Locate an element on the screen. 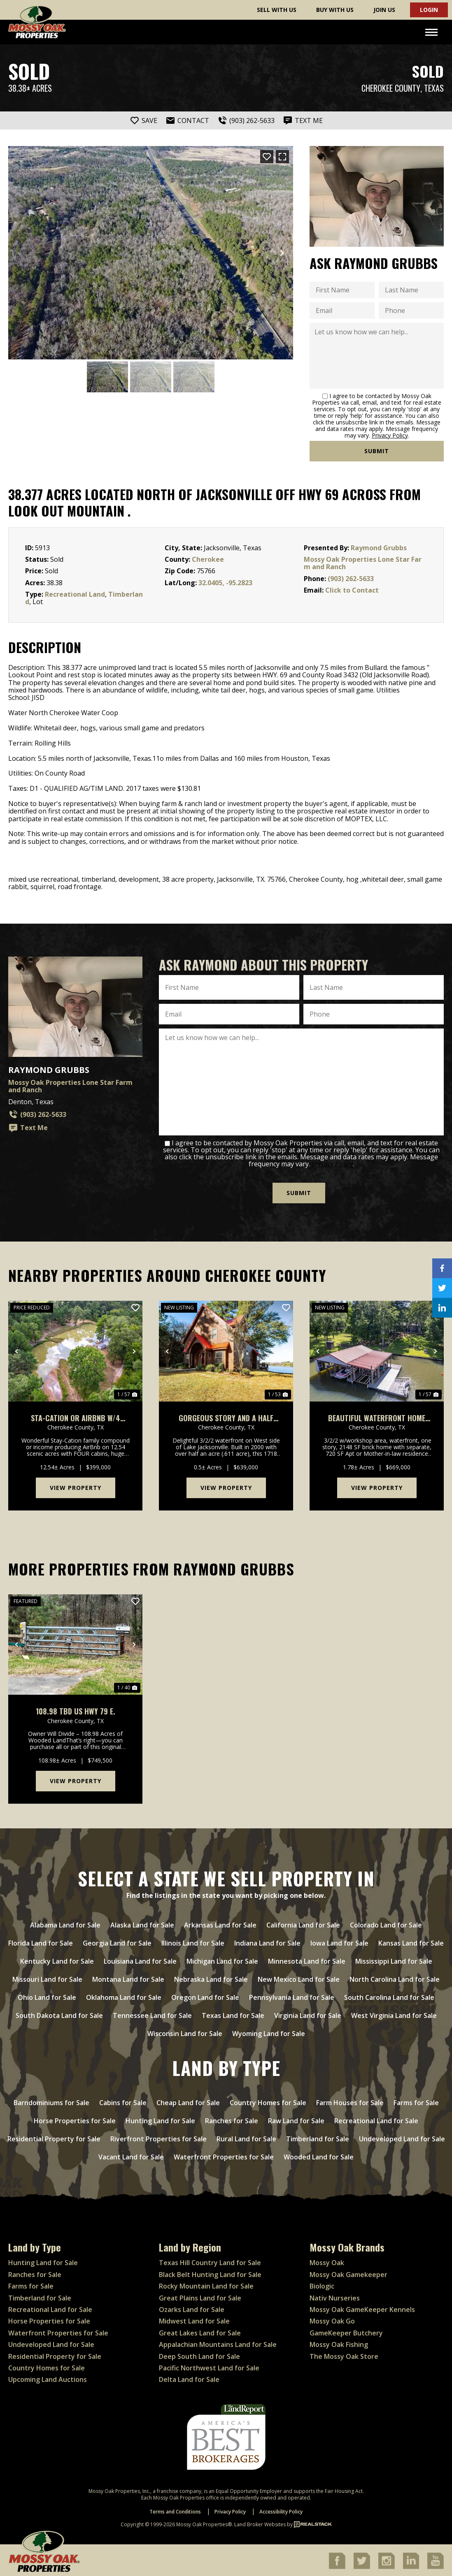 The width and height of the screenshot is (452, 2576). Residential Property for Sale is located at coordinates (53, 2137).